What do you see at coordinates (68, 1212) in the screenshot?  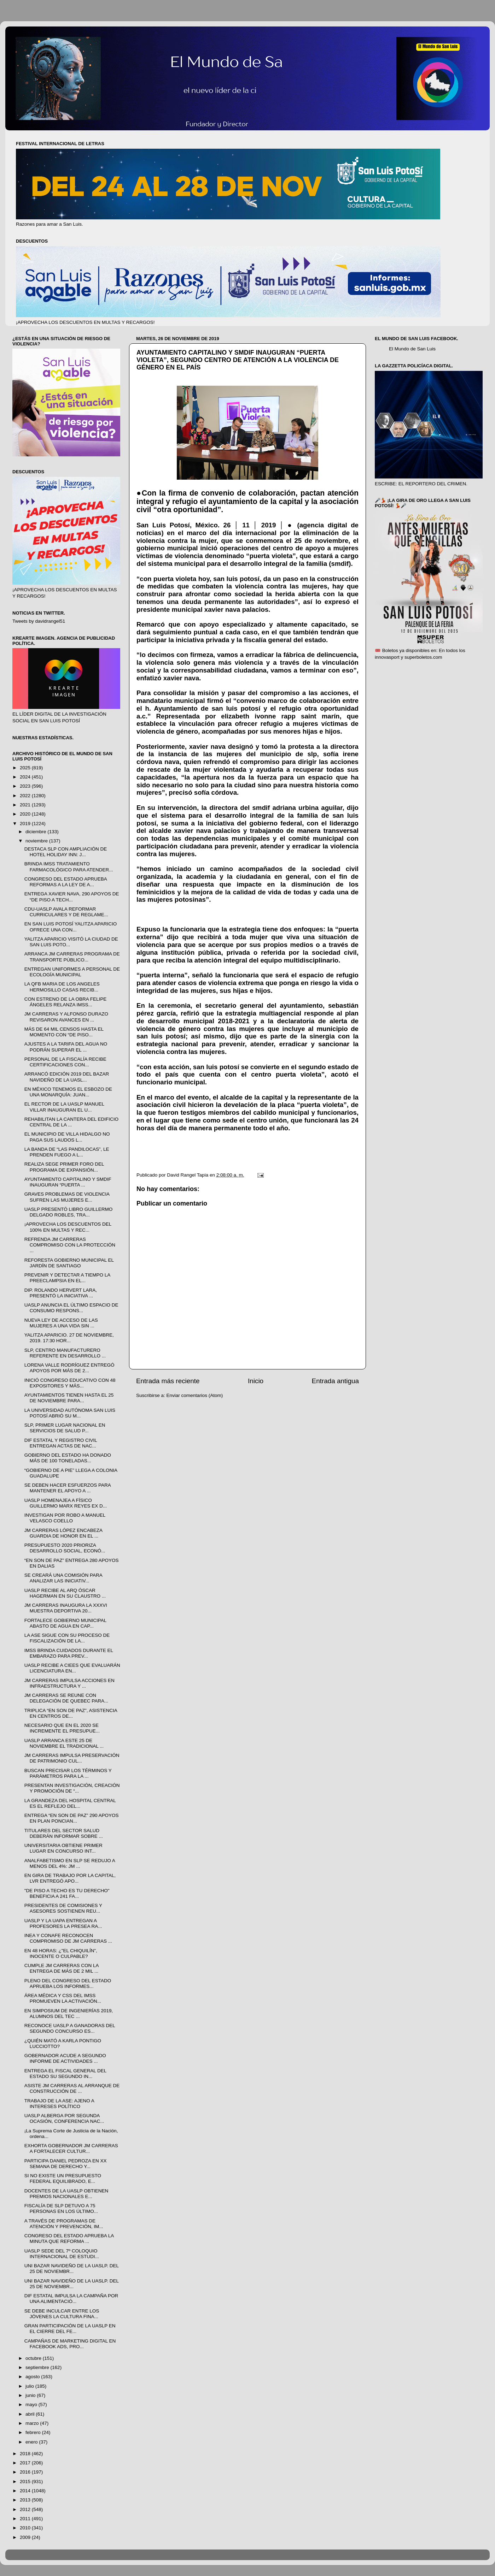 I see `UASLP PRESENTÓ LIBRO GUILLERMO DELGADO ROBLES, TRA...` at bounding box center [68, 1212].